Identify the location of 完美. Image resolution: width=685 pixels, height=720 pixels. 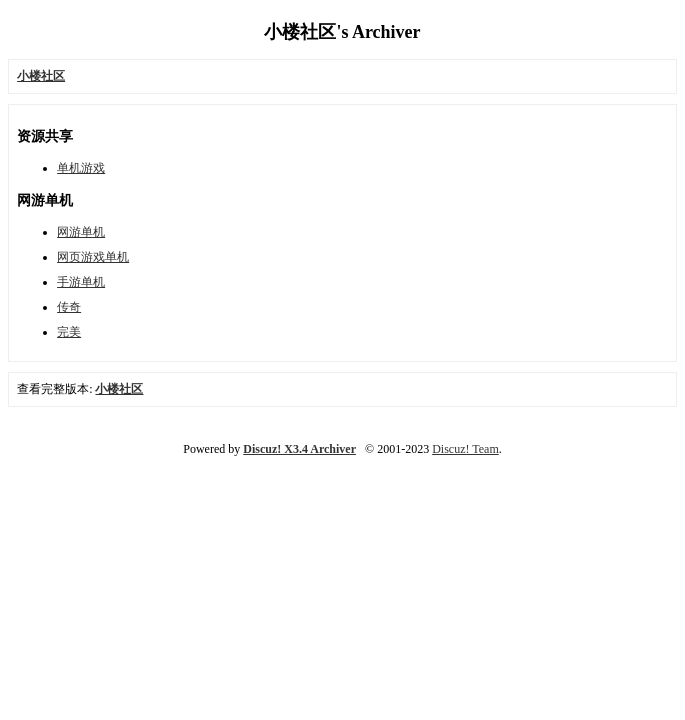
(69, 332).